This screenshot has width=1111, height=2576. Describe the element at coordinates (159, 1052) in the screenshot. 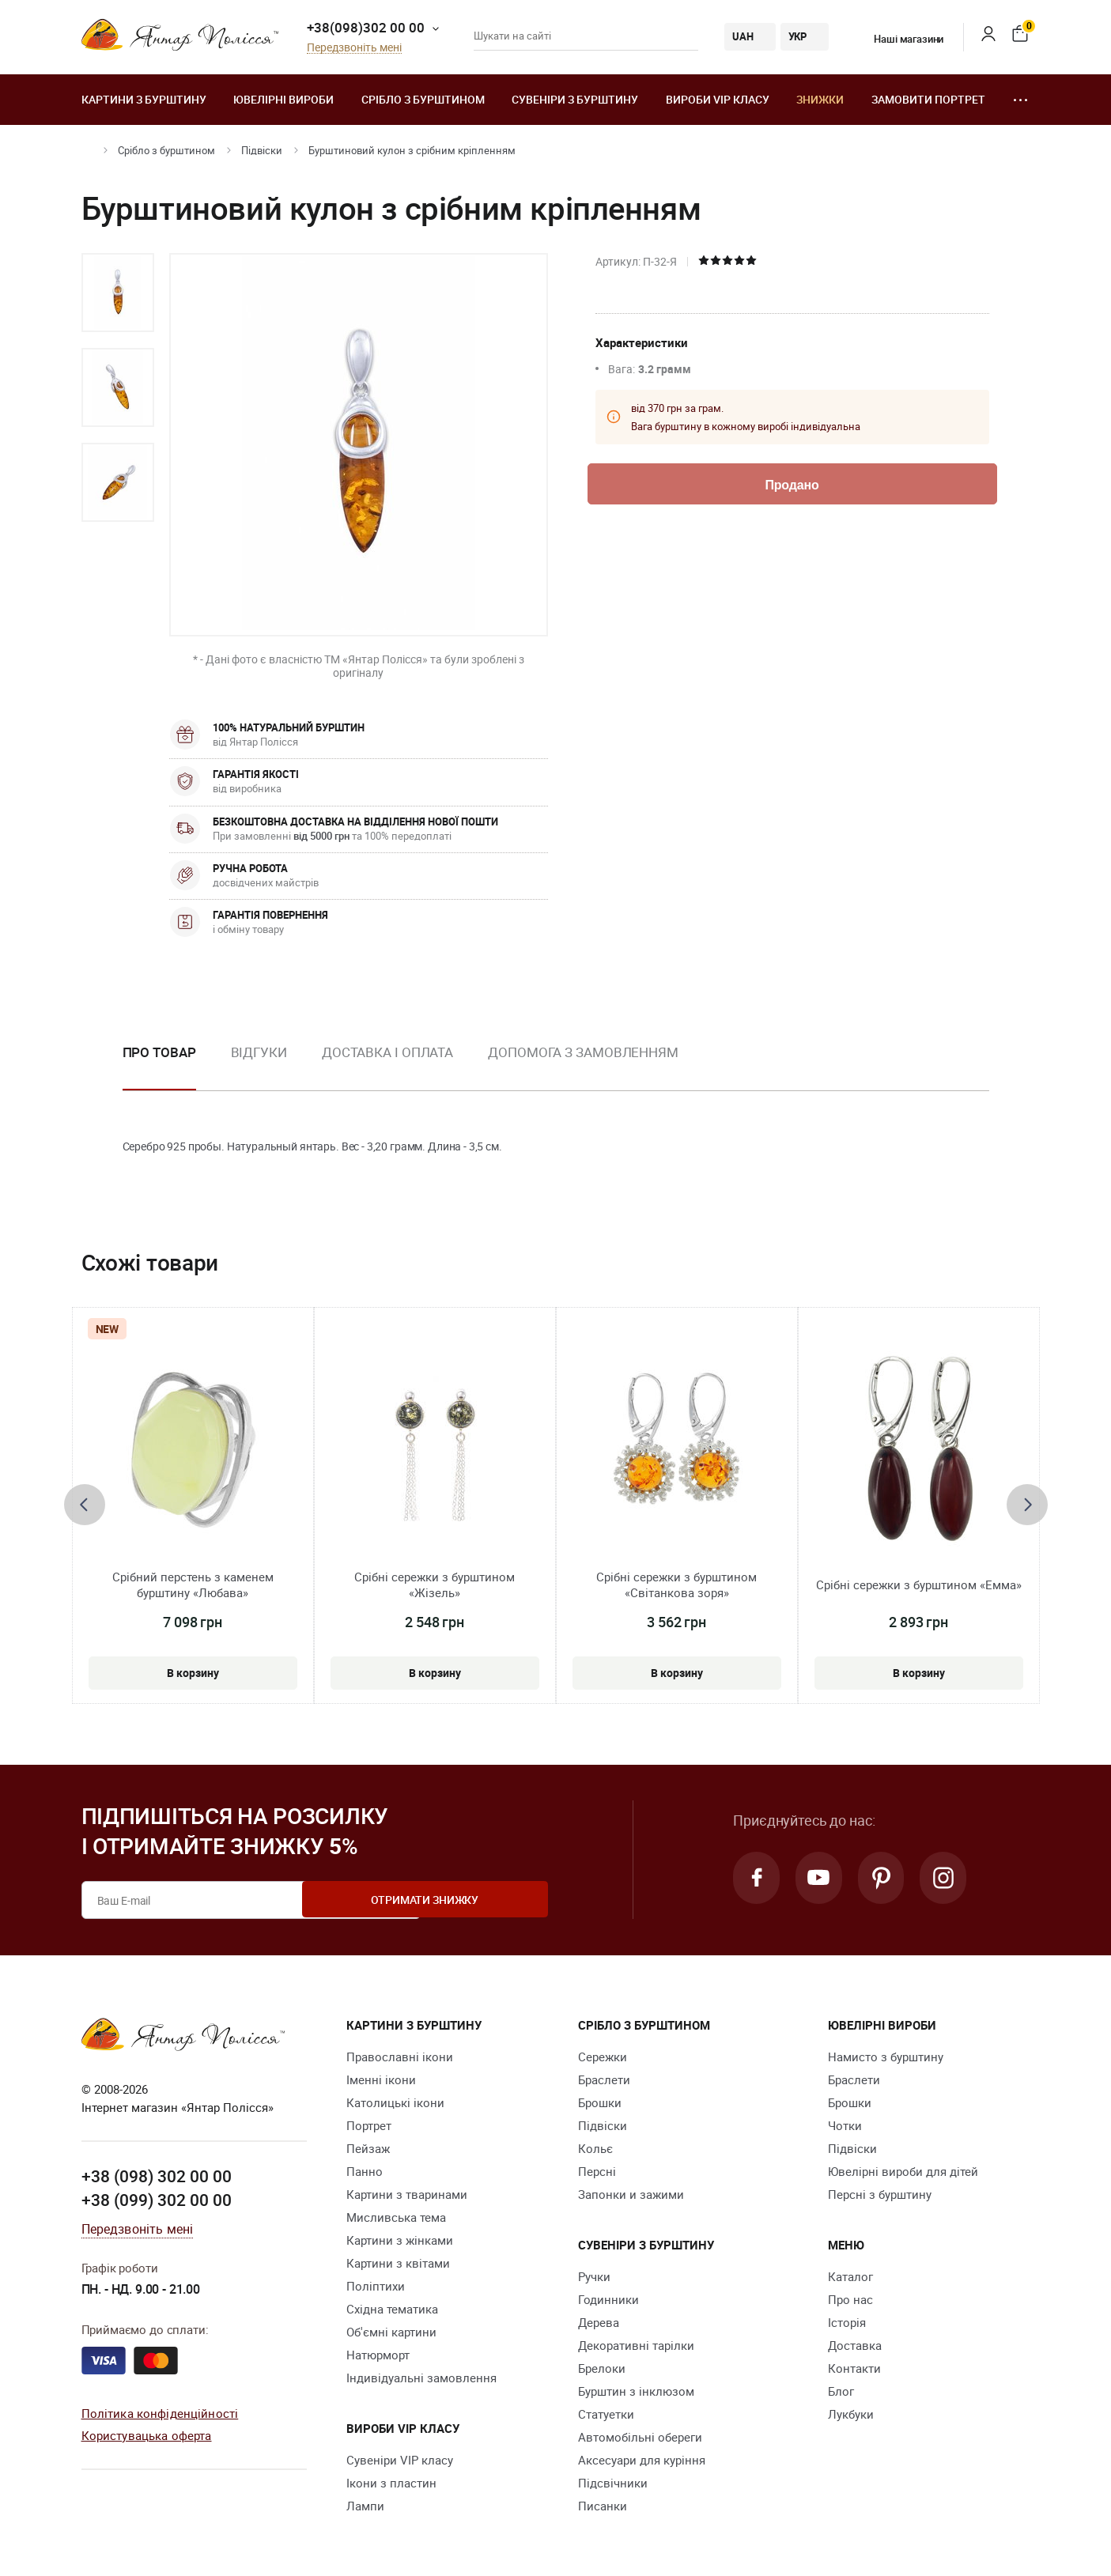

I see `Про товар` at that location.